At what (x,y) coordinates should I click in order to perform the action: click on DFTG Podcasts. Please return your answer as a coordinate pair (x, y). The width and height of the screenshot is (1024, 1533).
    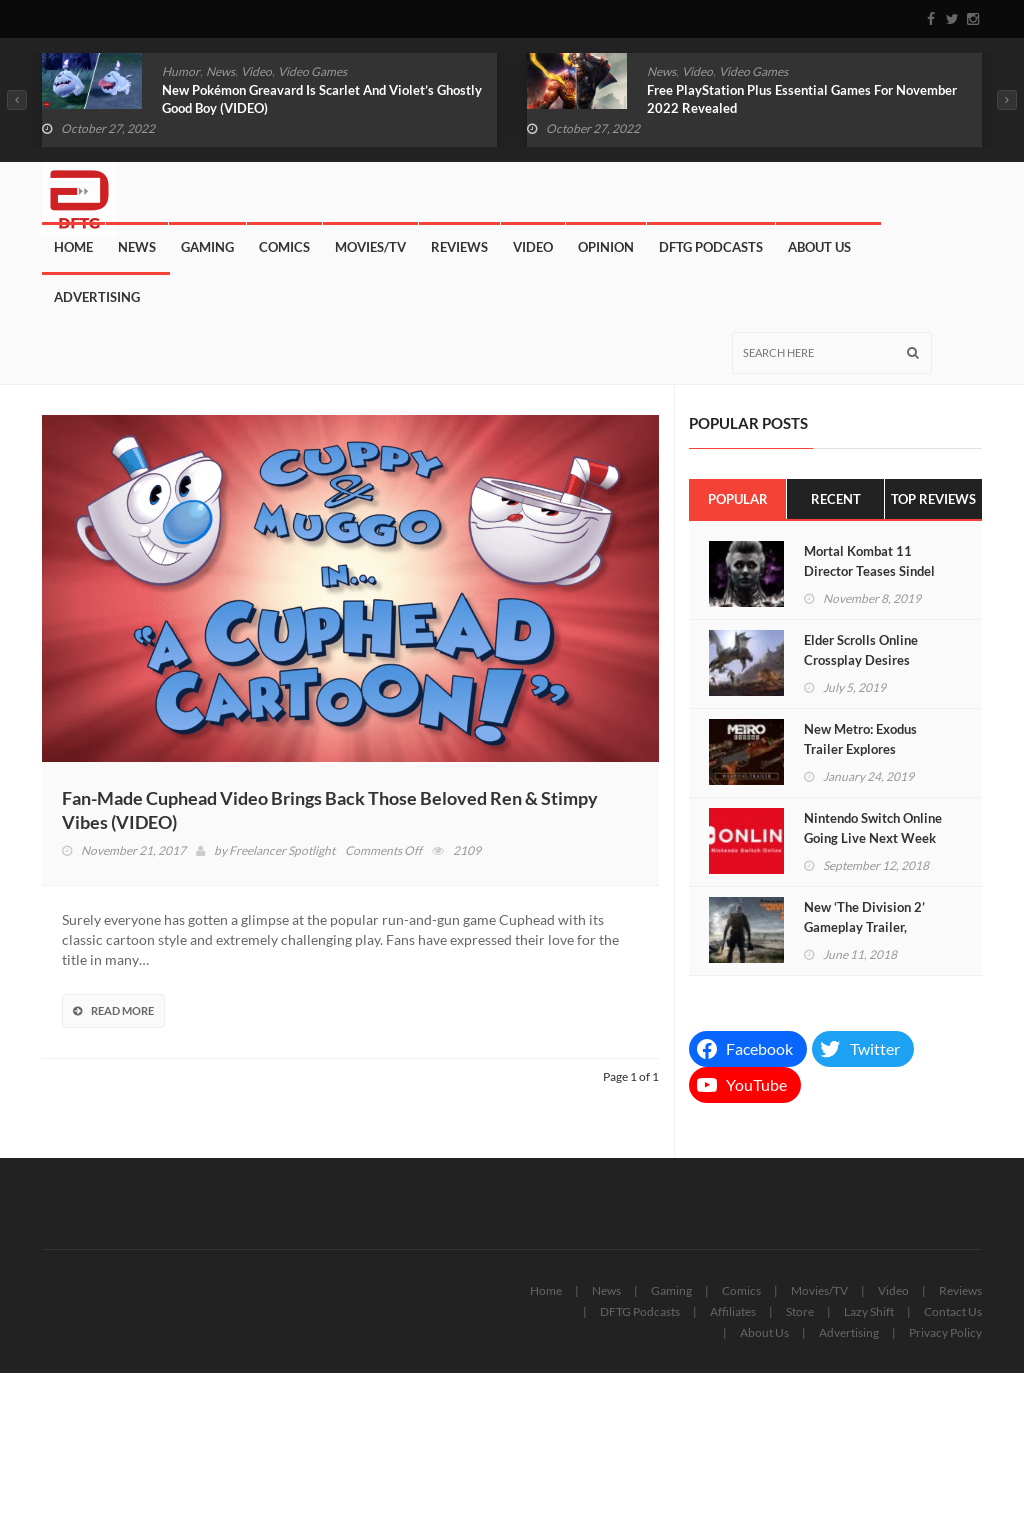
    Looking at the image, I should click on (711, 247).